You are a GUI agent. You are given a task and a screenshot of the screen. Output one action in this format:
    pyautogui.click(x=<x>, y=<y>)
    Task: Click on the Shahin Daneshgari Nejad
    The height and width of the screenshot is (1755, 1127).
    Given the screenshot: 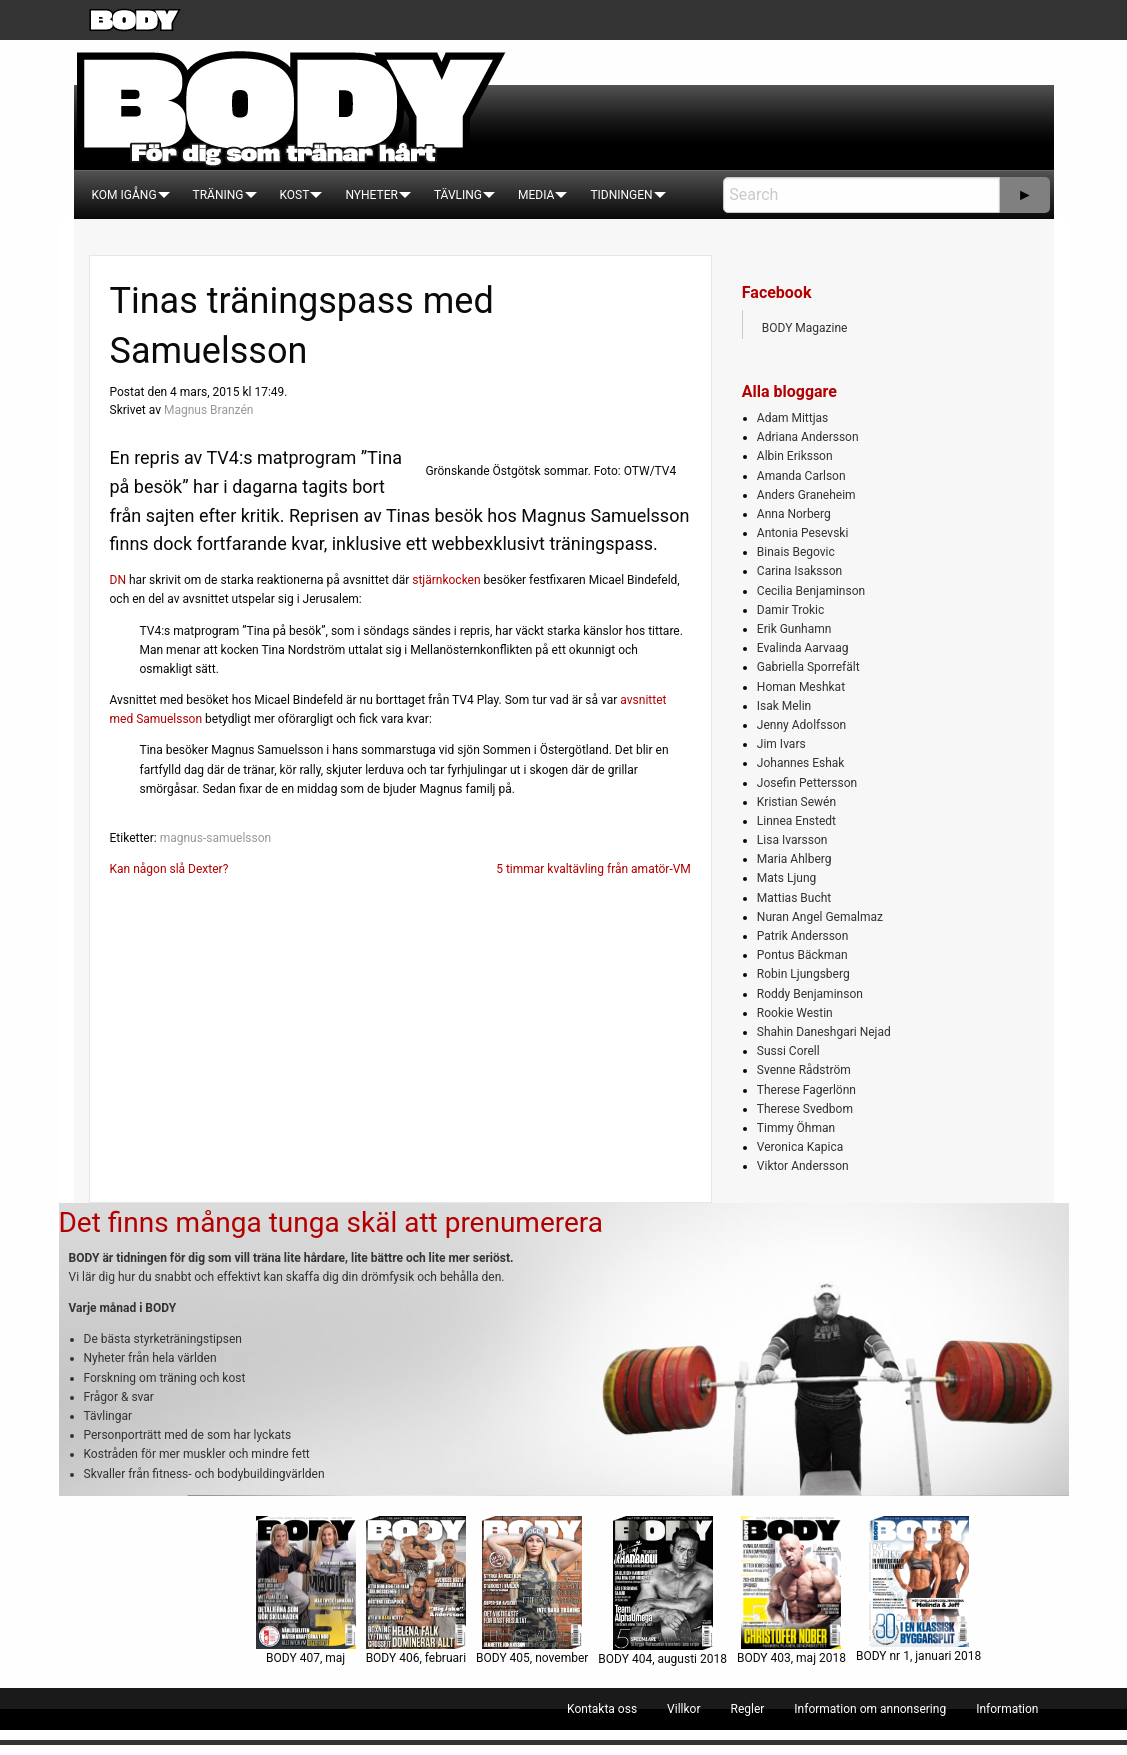 What is the action you would take?
    pyautogui.click(x=824, y=1032)
    